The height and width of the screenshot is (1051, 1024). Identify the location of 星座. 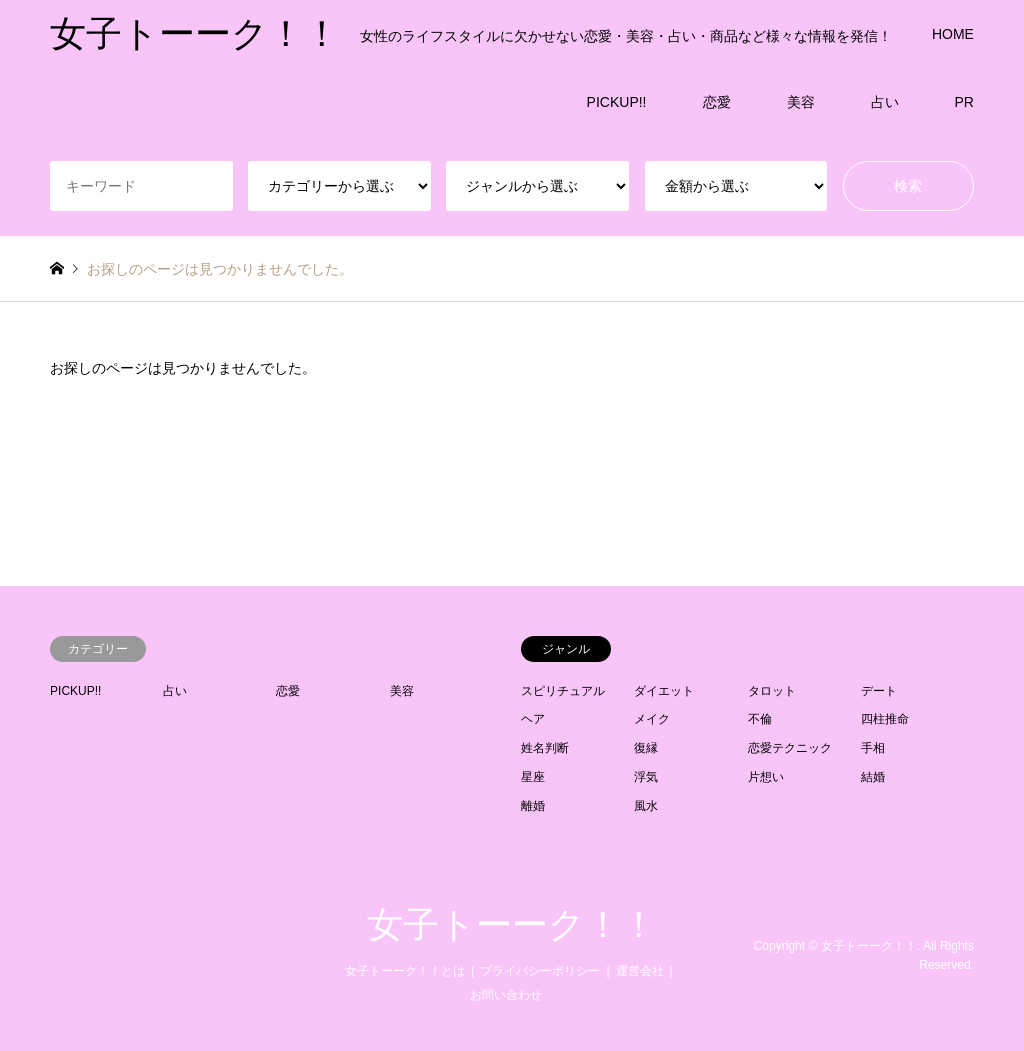
(533, 777).